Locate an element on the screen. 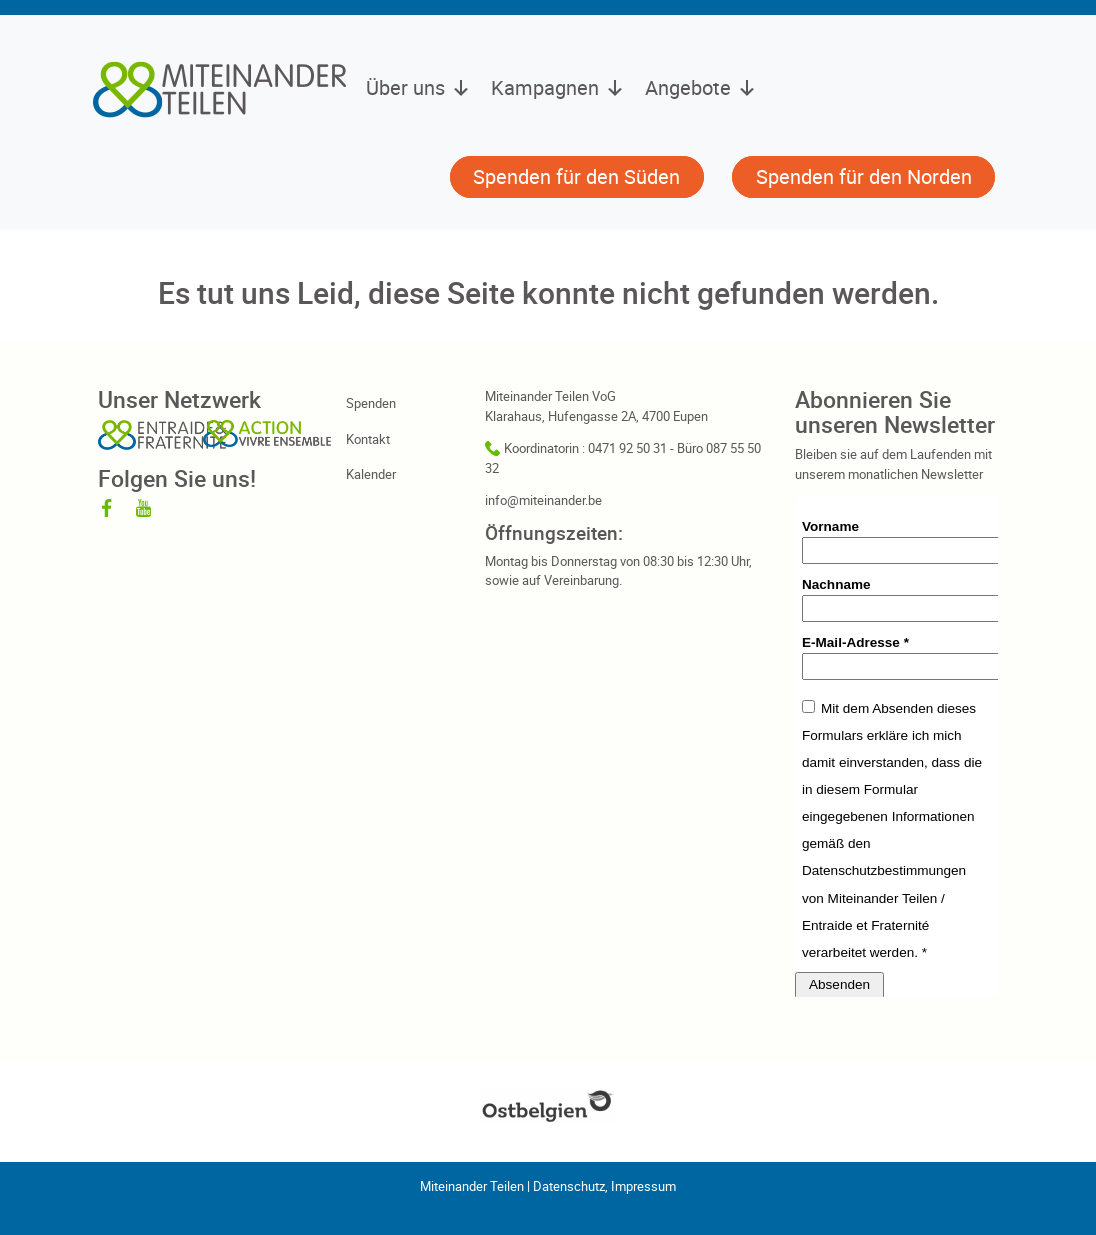 This screenshot has width=1096, height=1235. Angebote is located at coordinates (701, 88).